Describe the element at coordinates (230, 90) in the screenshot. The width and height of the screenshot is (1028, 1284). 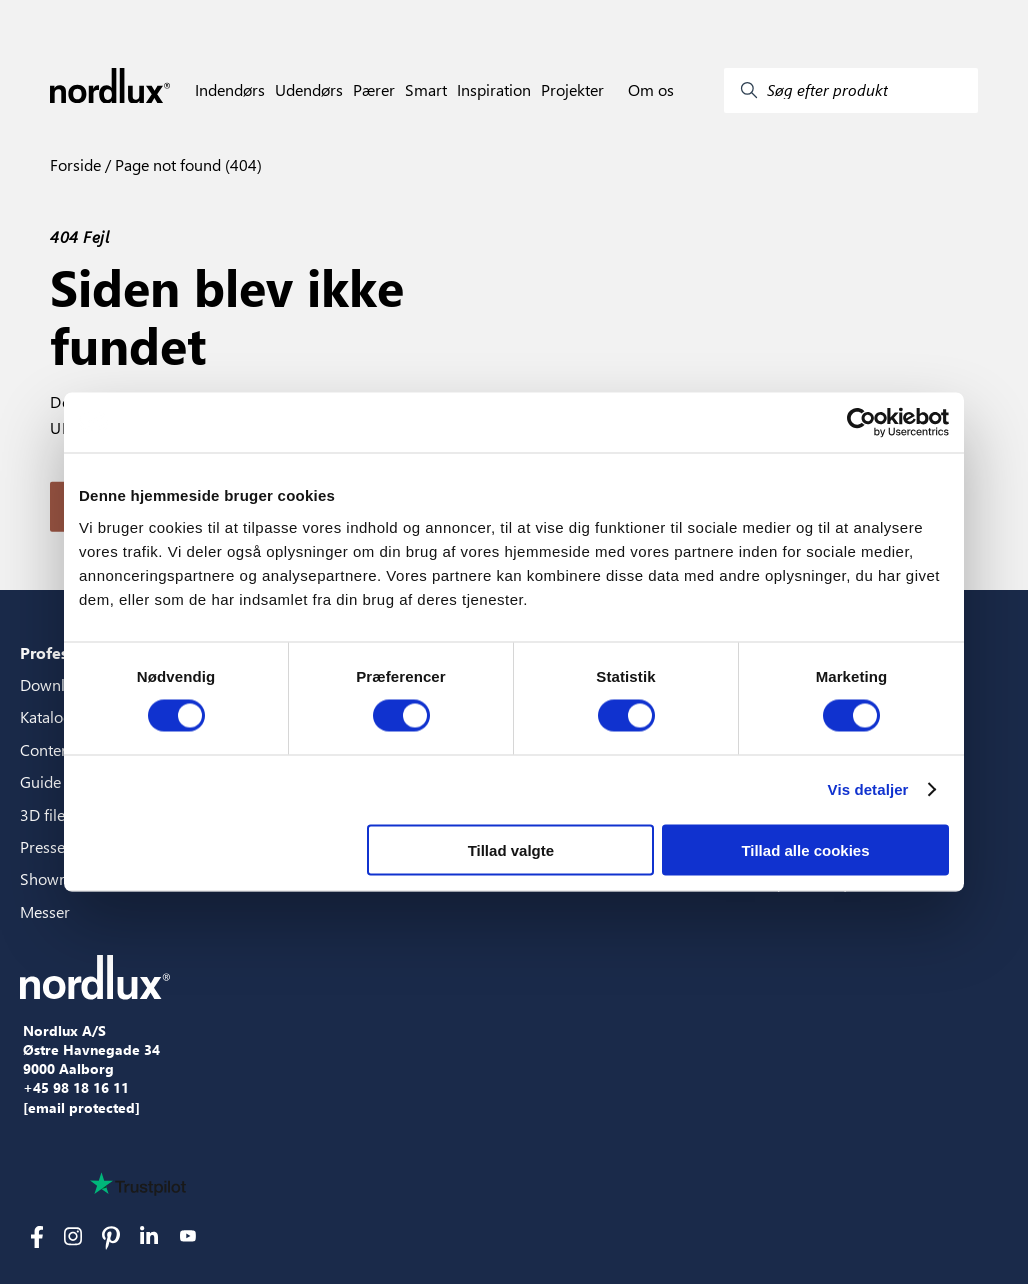
I see `Indendørs` at that location.